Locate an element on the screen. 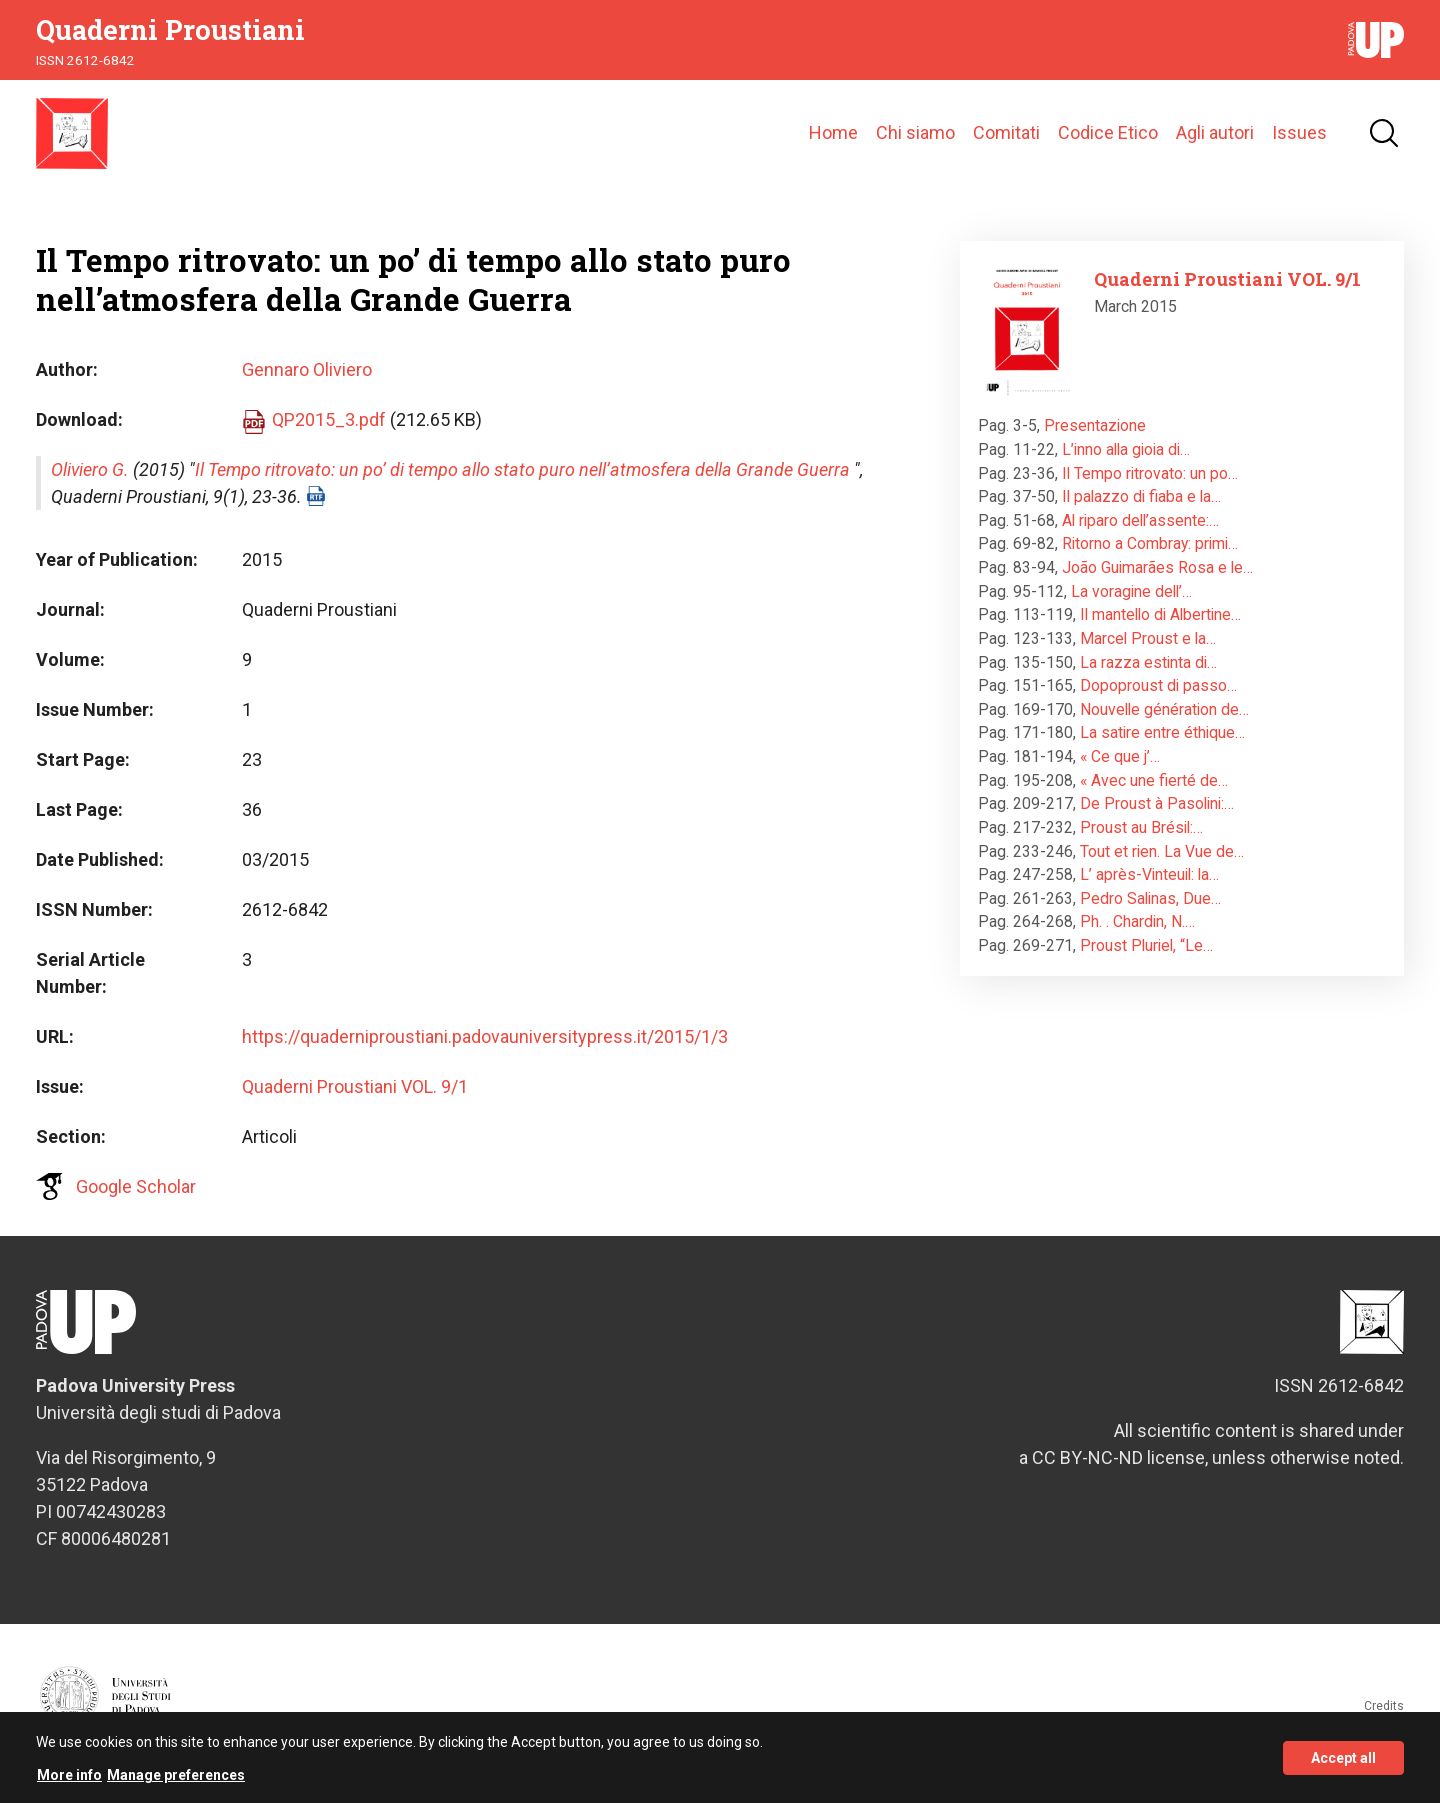  Tout et rien. La Vue de… is located at coordinates (1162, 864).